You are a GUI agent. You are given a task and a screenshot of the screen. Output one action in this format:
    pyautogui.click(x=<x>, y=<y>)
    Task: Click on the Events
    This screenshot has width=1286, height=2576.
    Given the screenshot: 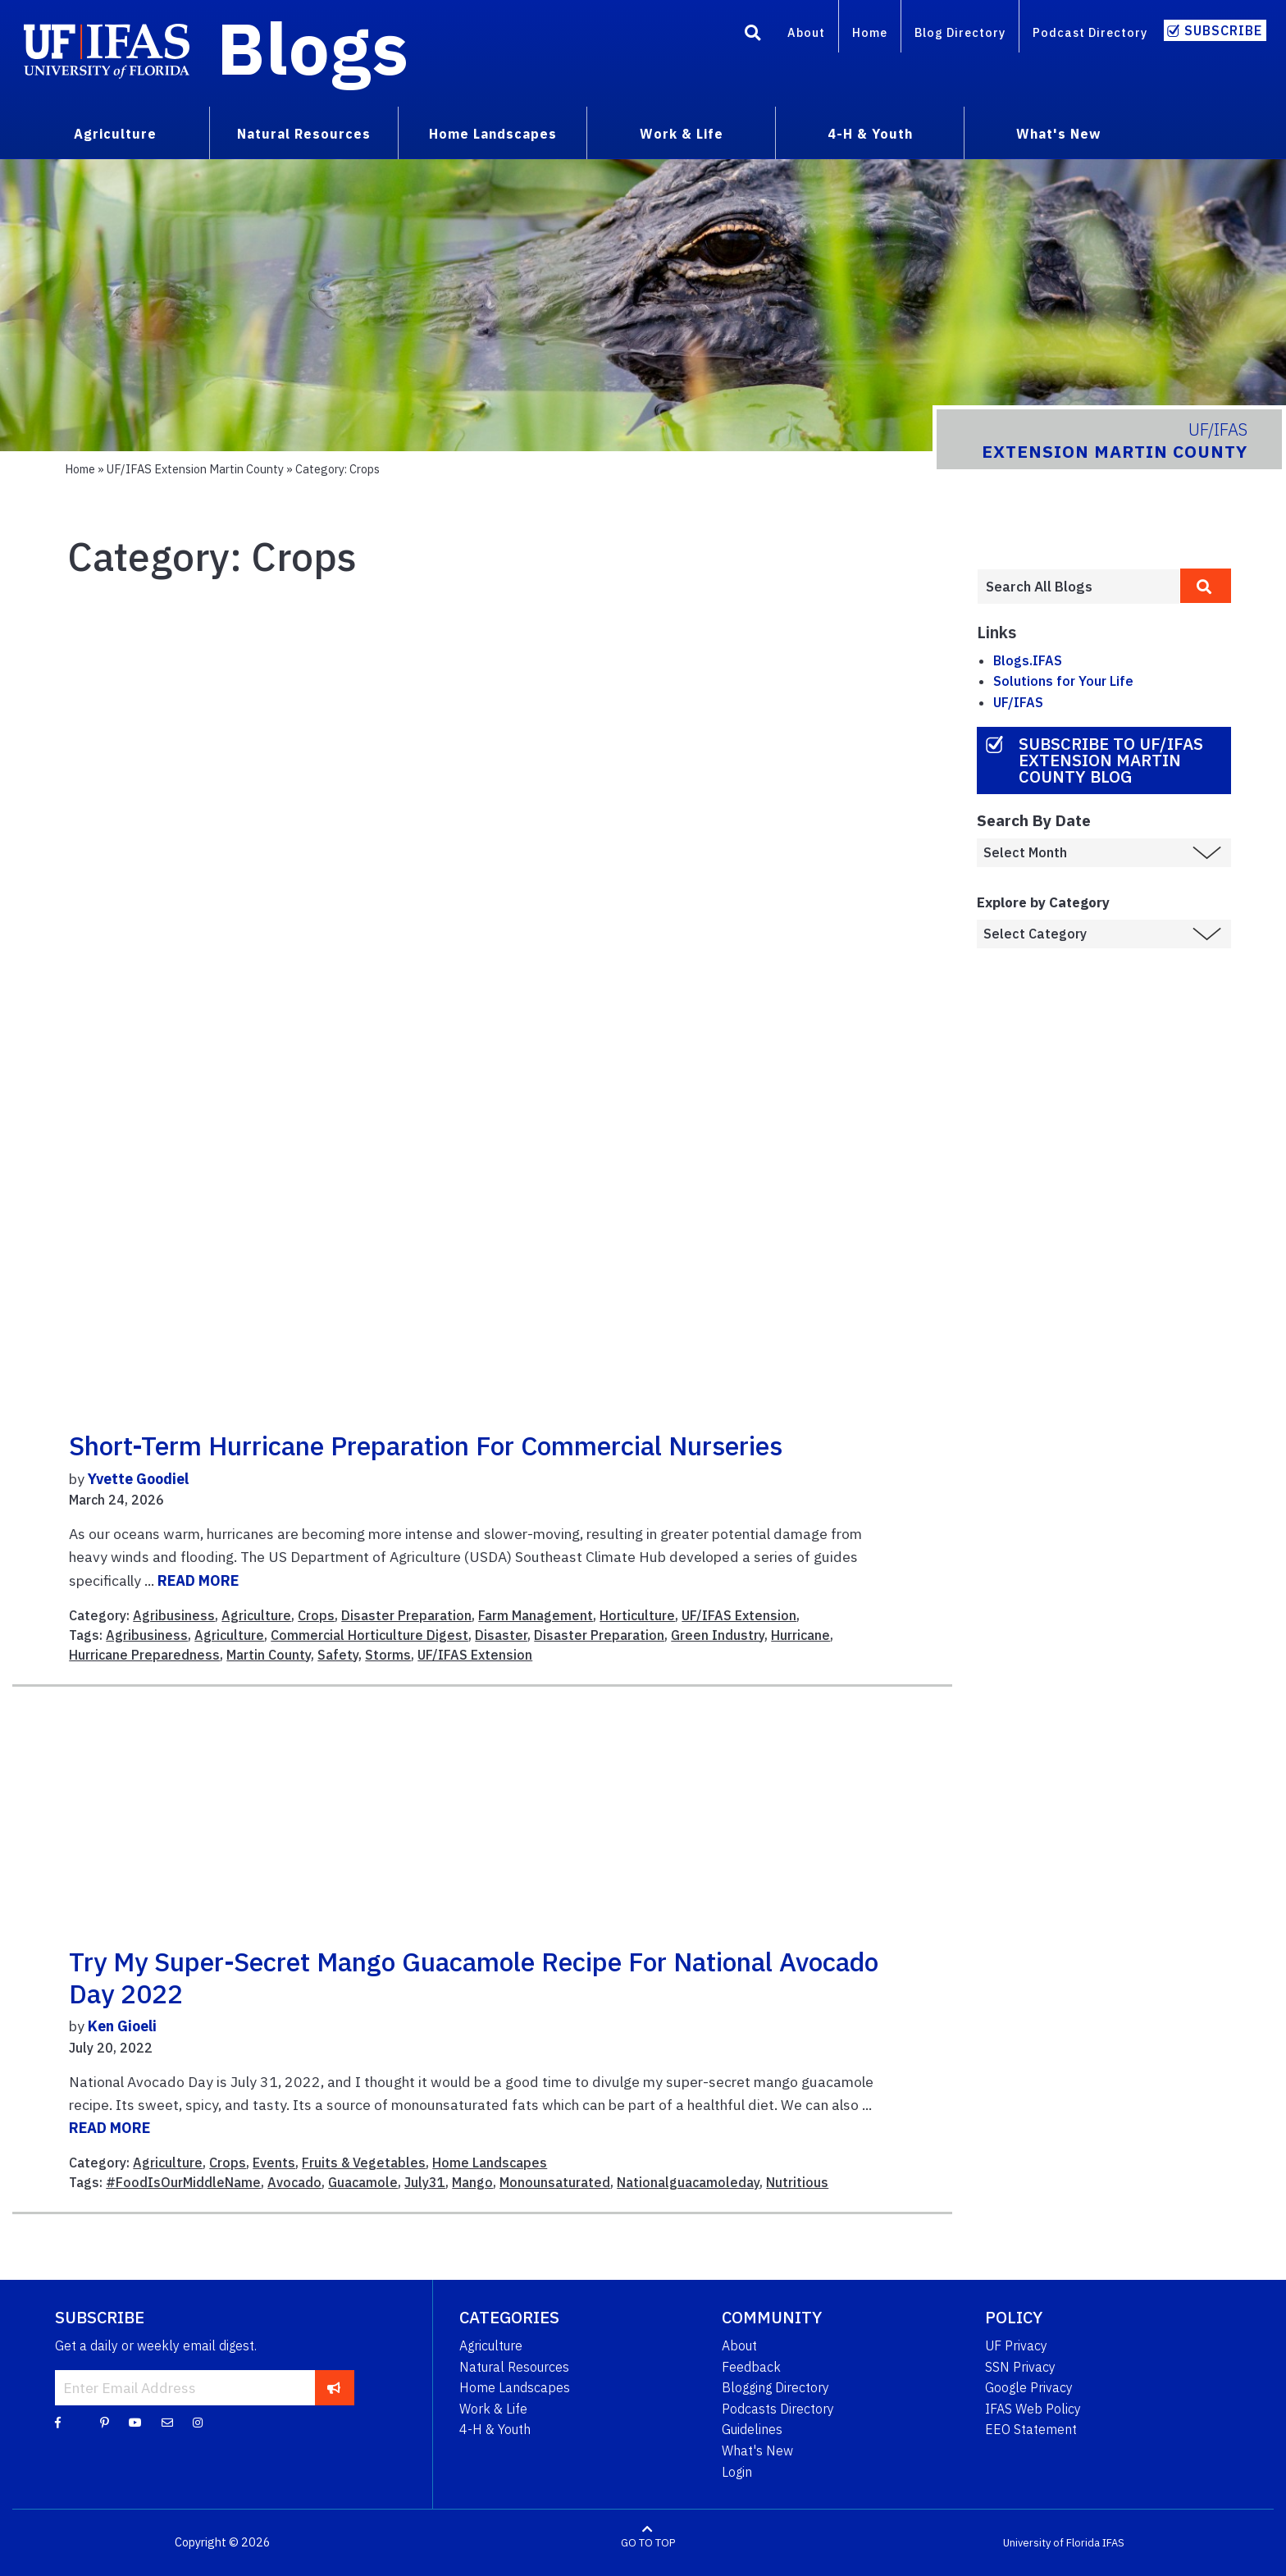 What is the action you would take?
    pyautogui.click(x=274, y=2162)
    